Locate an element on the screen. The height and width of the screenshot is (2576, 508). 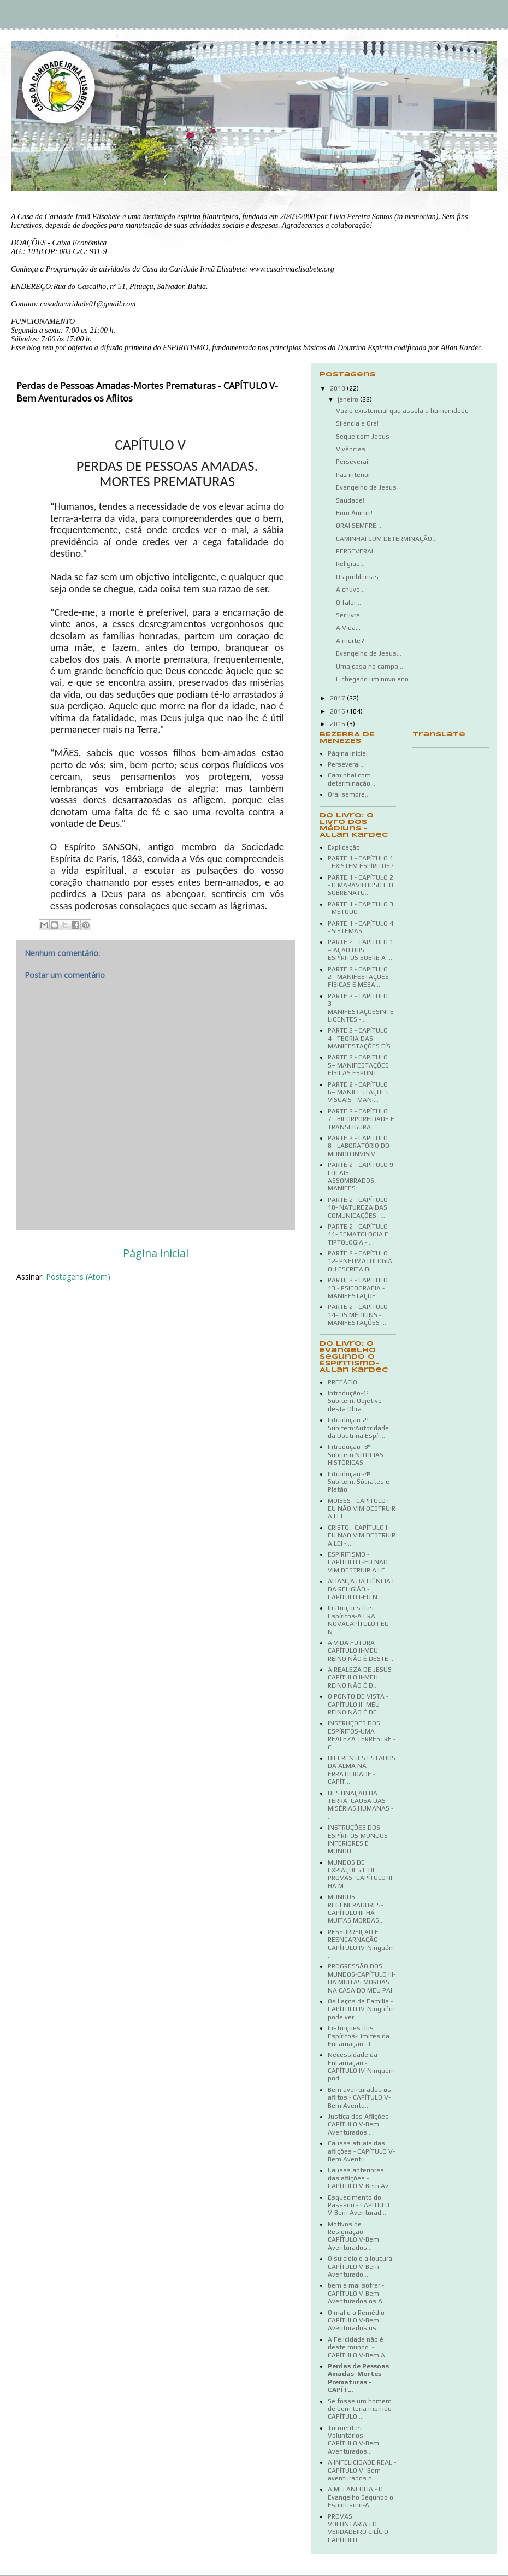
PARTE 2 - CAPÍTULO 7– BICORPOREIDADE E TRANSFIGURA... is located at coordinates (361, 1119).